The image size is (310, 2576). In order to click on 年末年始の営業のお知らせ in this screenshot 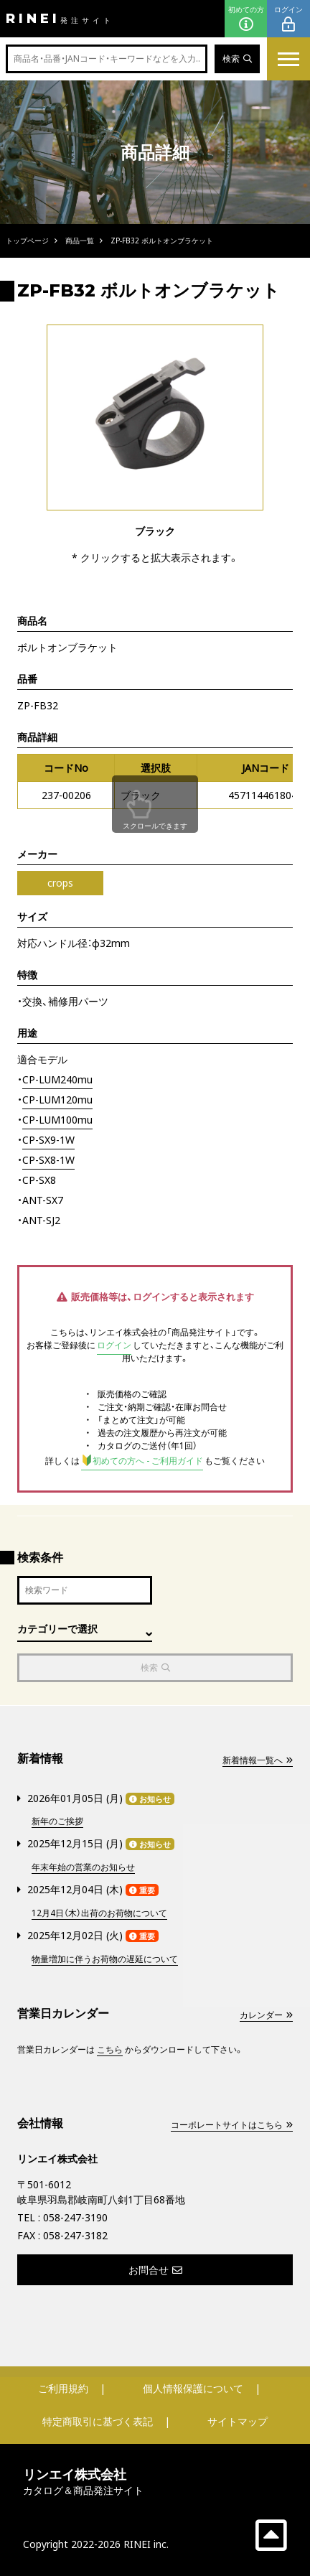, I will do `click(83, 1867)`.